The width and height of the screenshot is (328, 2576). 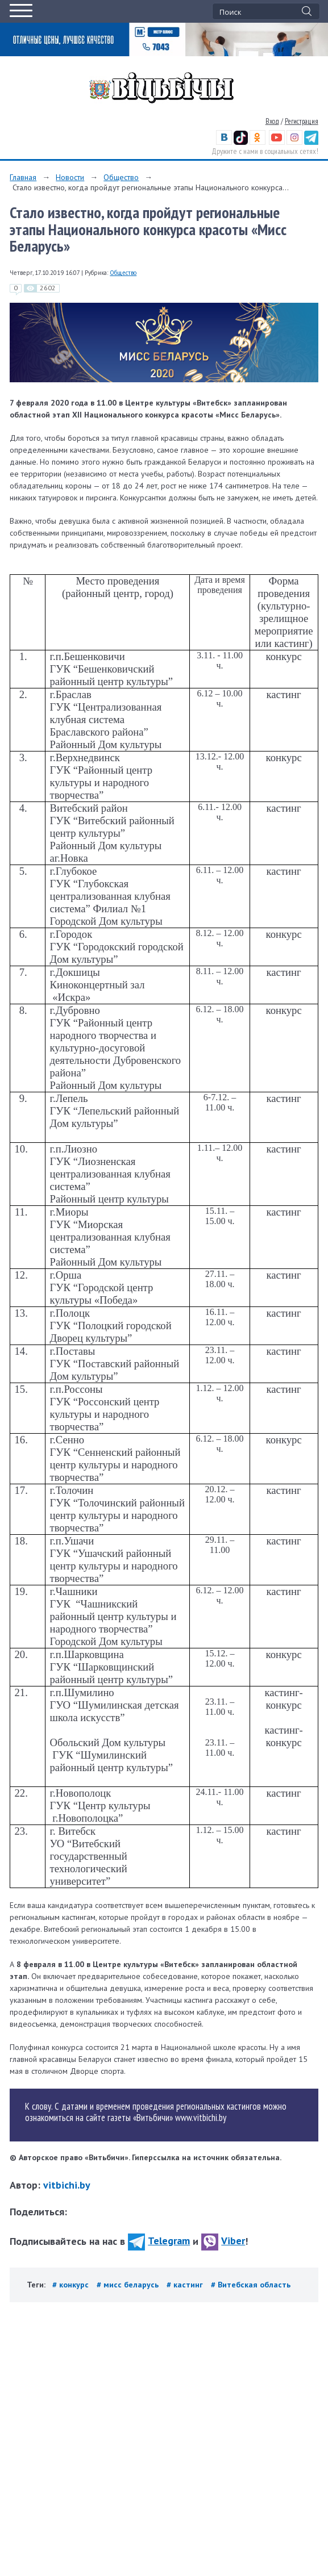 What do you see at coordinates (159, 2240) in the screenshot?
I see `Telegram` at bounding box center [159, 2240].